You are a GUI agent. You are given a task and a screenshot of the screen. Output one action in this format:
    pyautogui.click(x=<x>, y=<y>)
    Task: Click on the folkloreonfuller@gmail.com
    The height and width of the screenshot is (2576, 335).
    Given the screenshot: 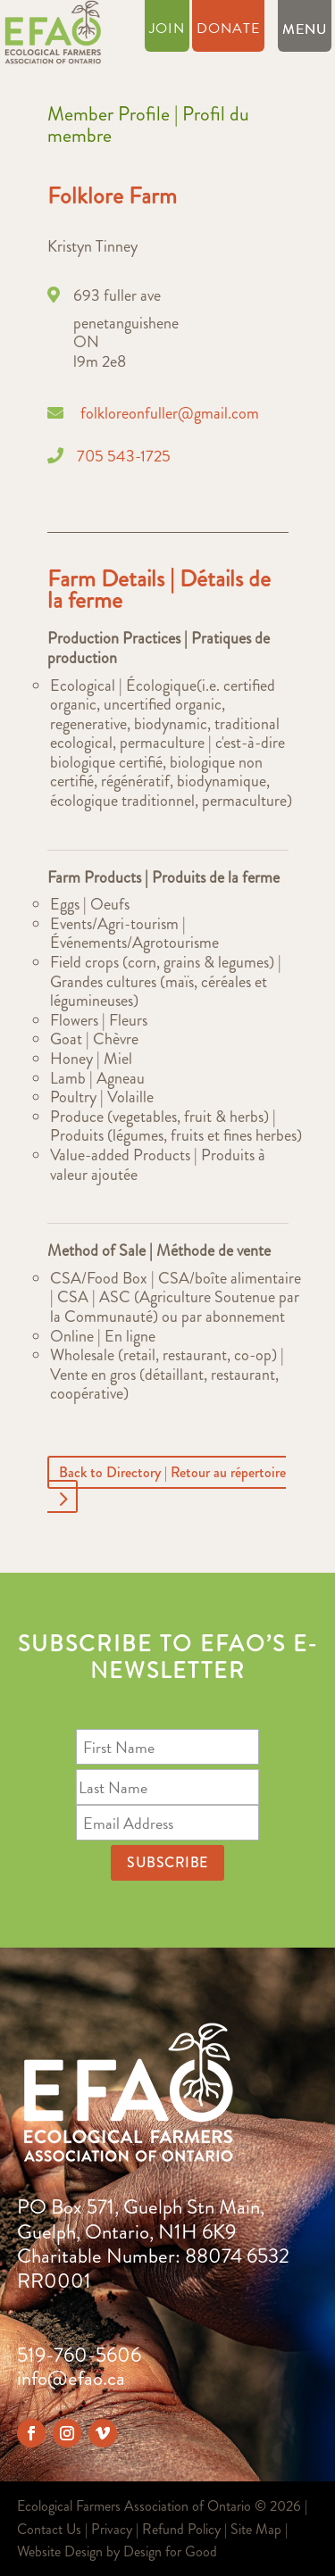 What is the action you would take?
    pyautogui.click(x=169, y=413)
    